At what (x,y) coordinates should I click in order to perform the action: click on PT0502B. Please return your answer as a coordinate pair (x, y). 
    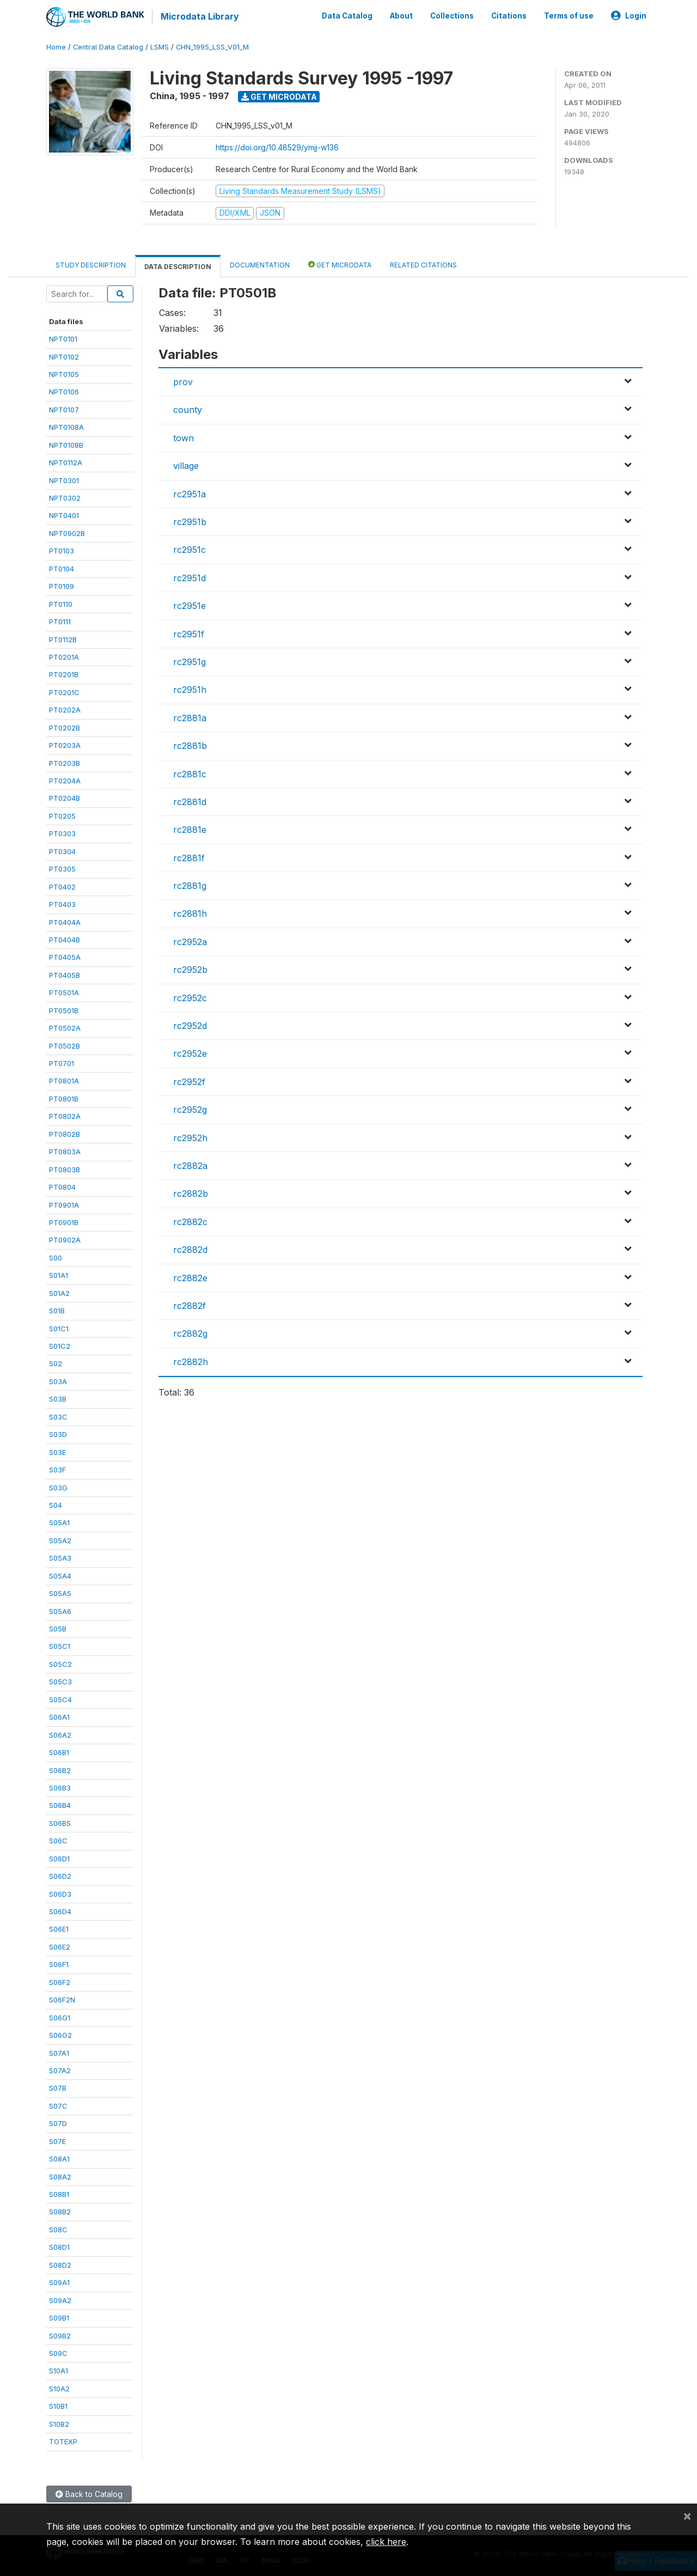
    Looking at the image, I should click on (64, 1044).